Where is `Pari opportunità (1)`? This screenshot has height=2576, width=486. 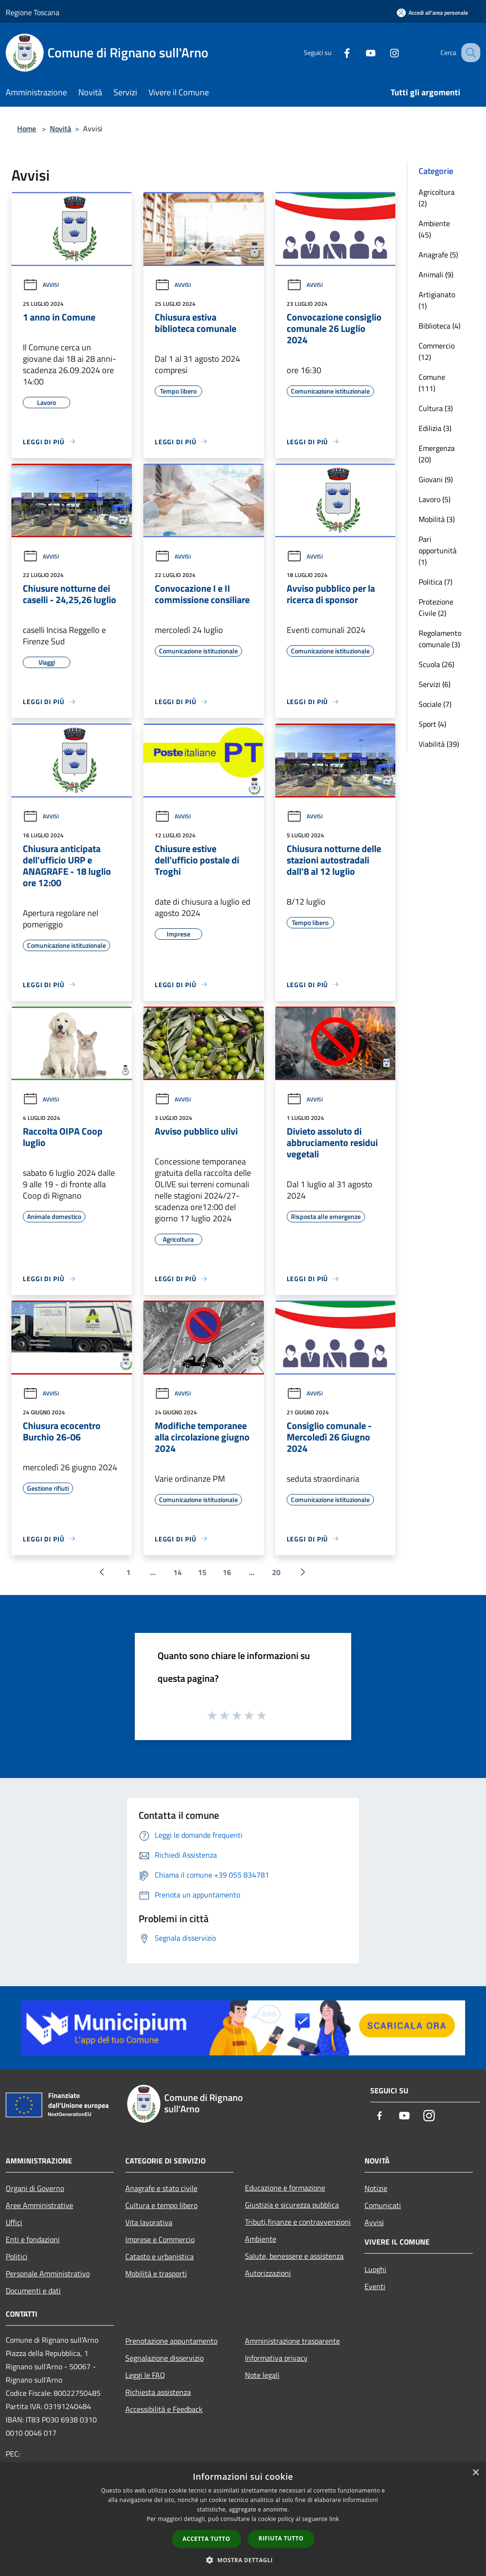 Pari opportunità (1) is located at coordinates (438, 550).